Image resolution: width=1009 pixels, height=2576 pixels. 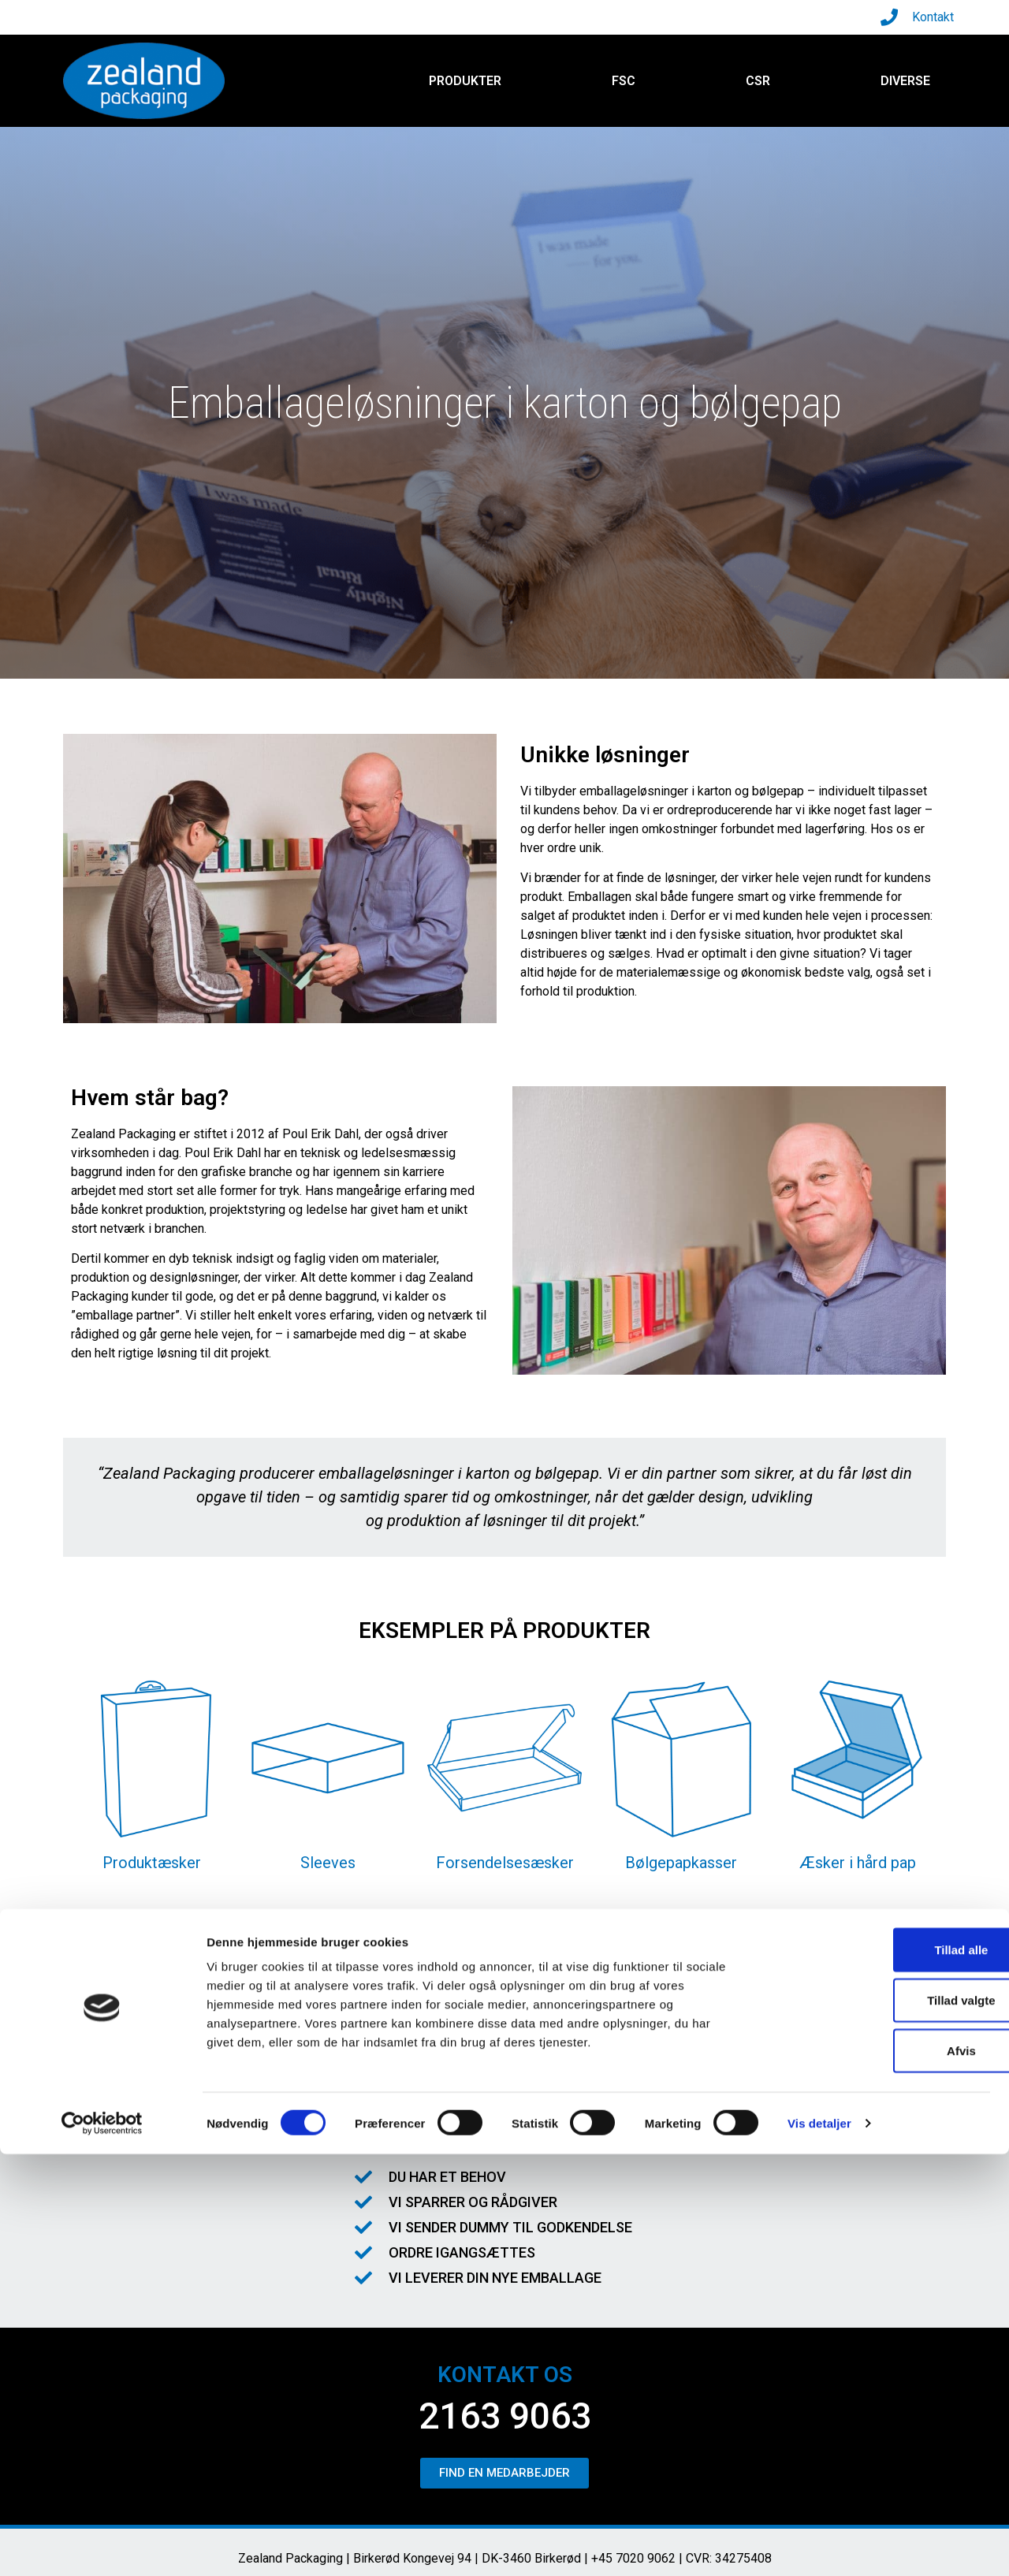 What do you see at coordinates (758, 80) in the screenshot?
I see `CSR` at bounding box center [758, 80].